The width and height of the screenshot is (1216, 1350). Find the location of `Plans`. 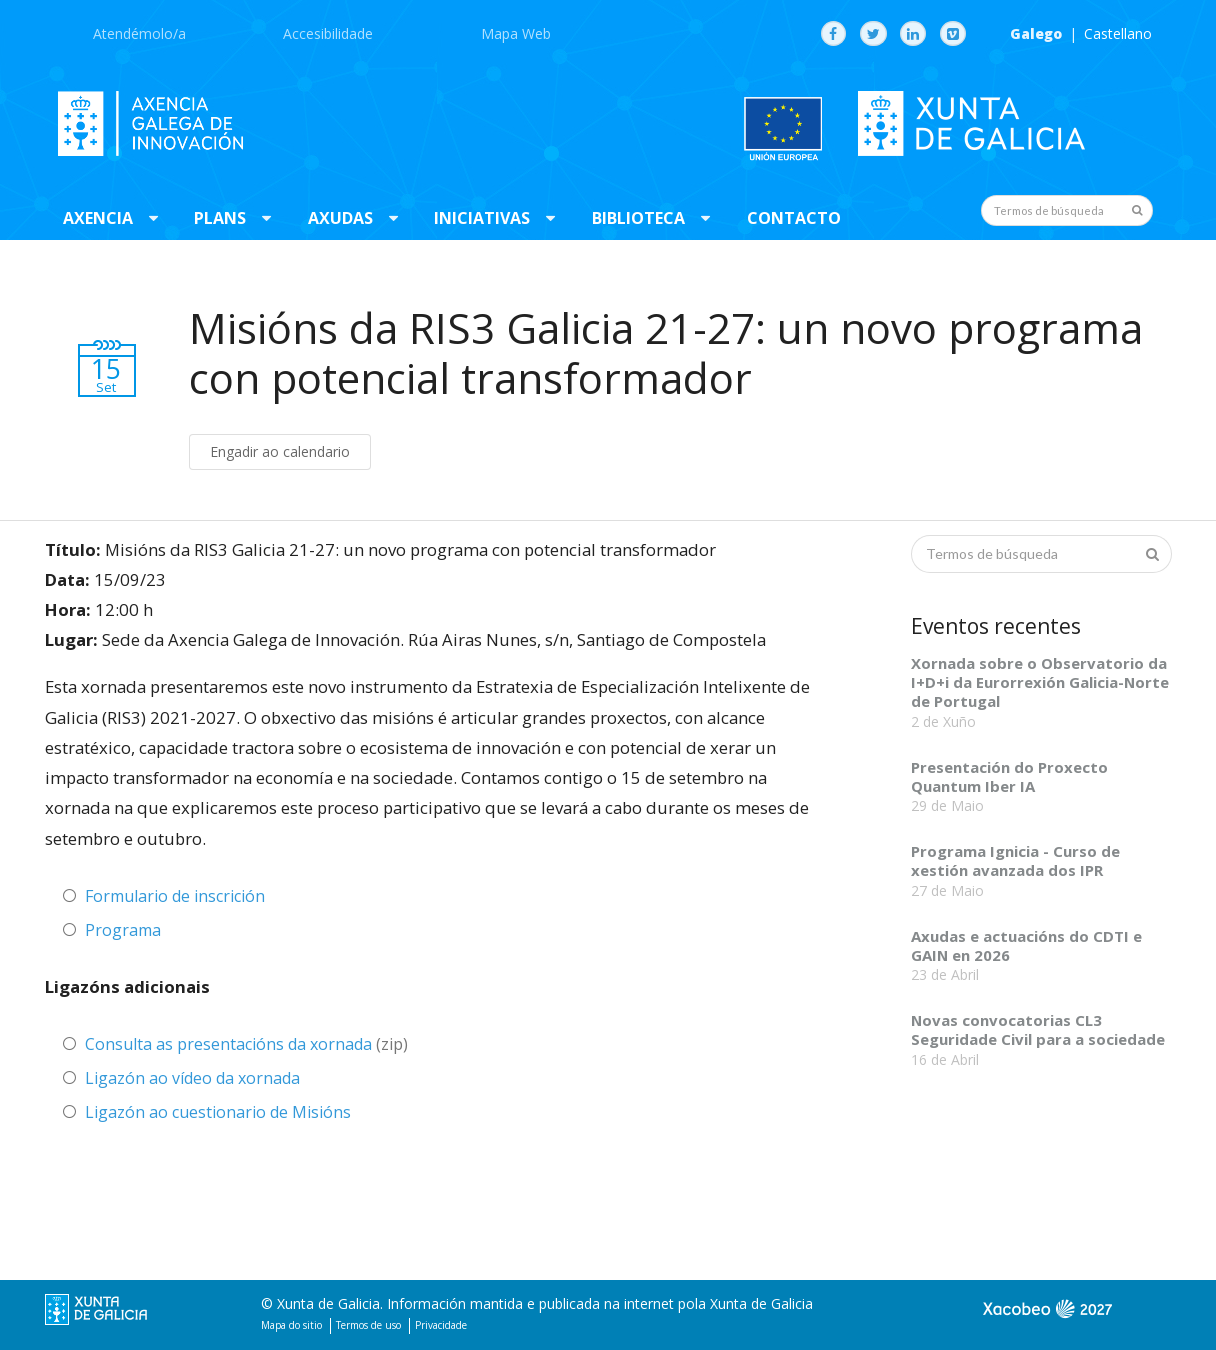

Plans is located at coordinates (220, 218).